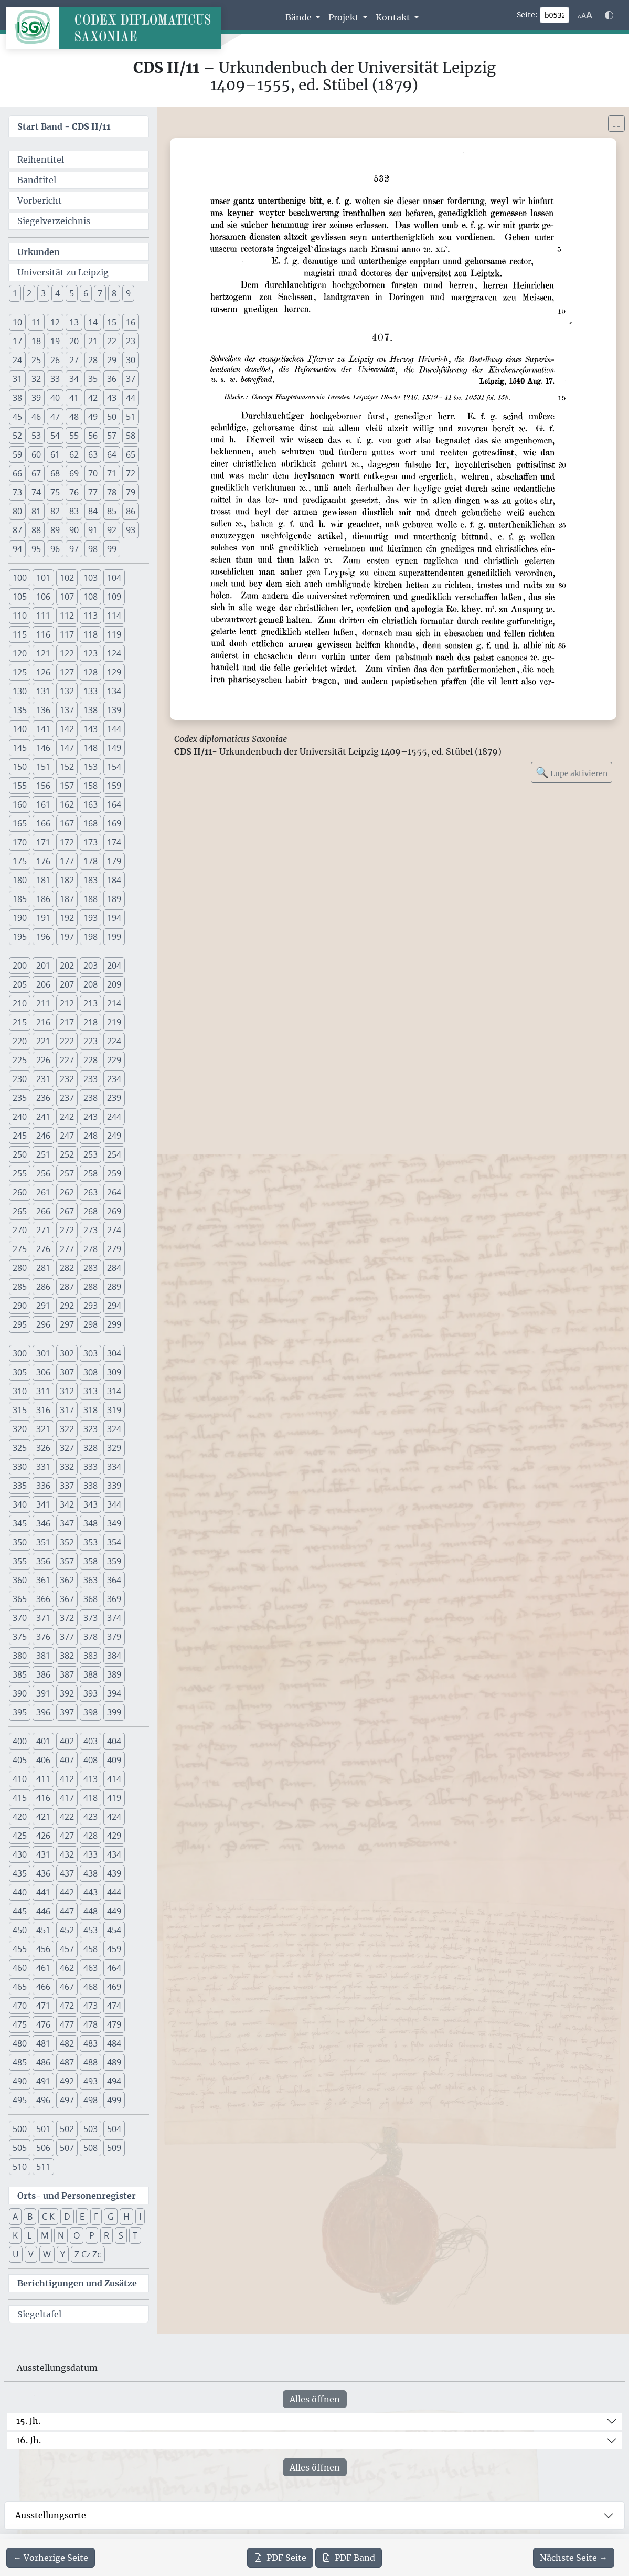 The image size is (629, 2576). What do you see at coordinates (114, 691) in the screenshot?
I see `134 [button]` at bounding box center [114, 691].